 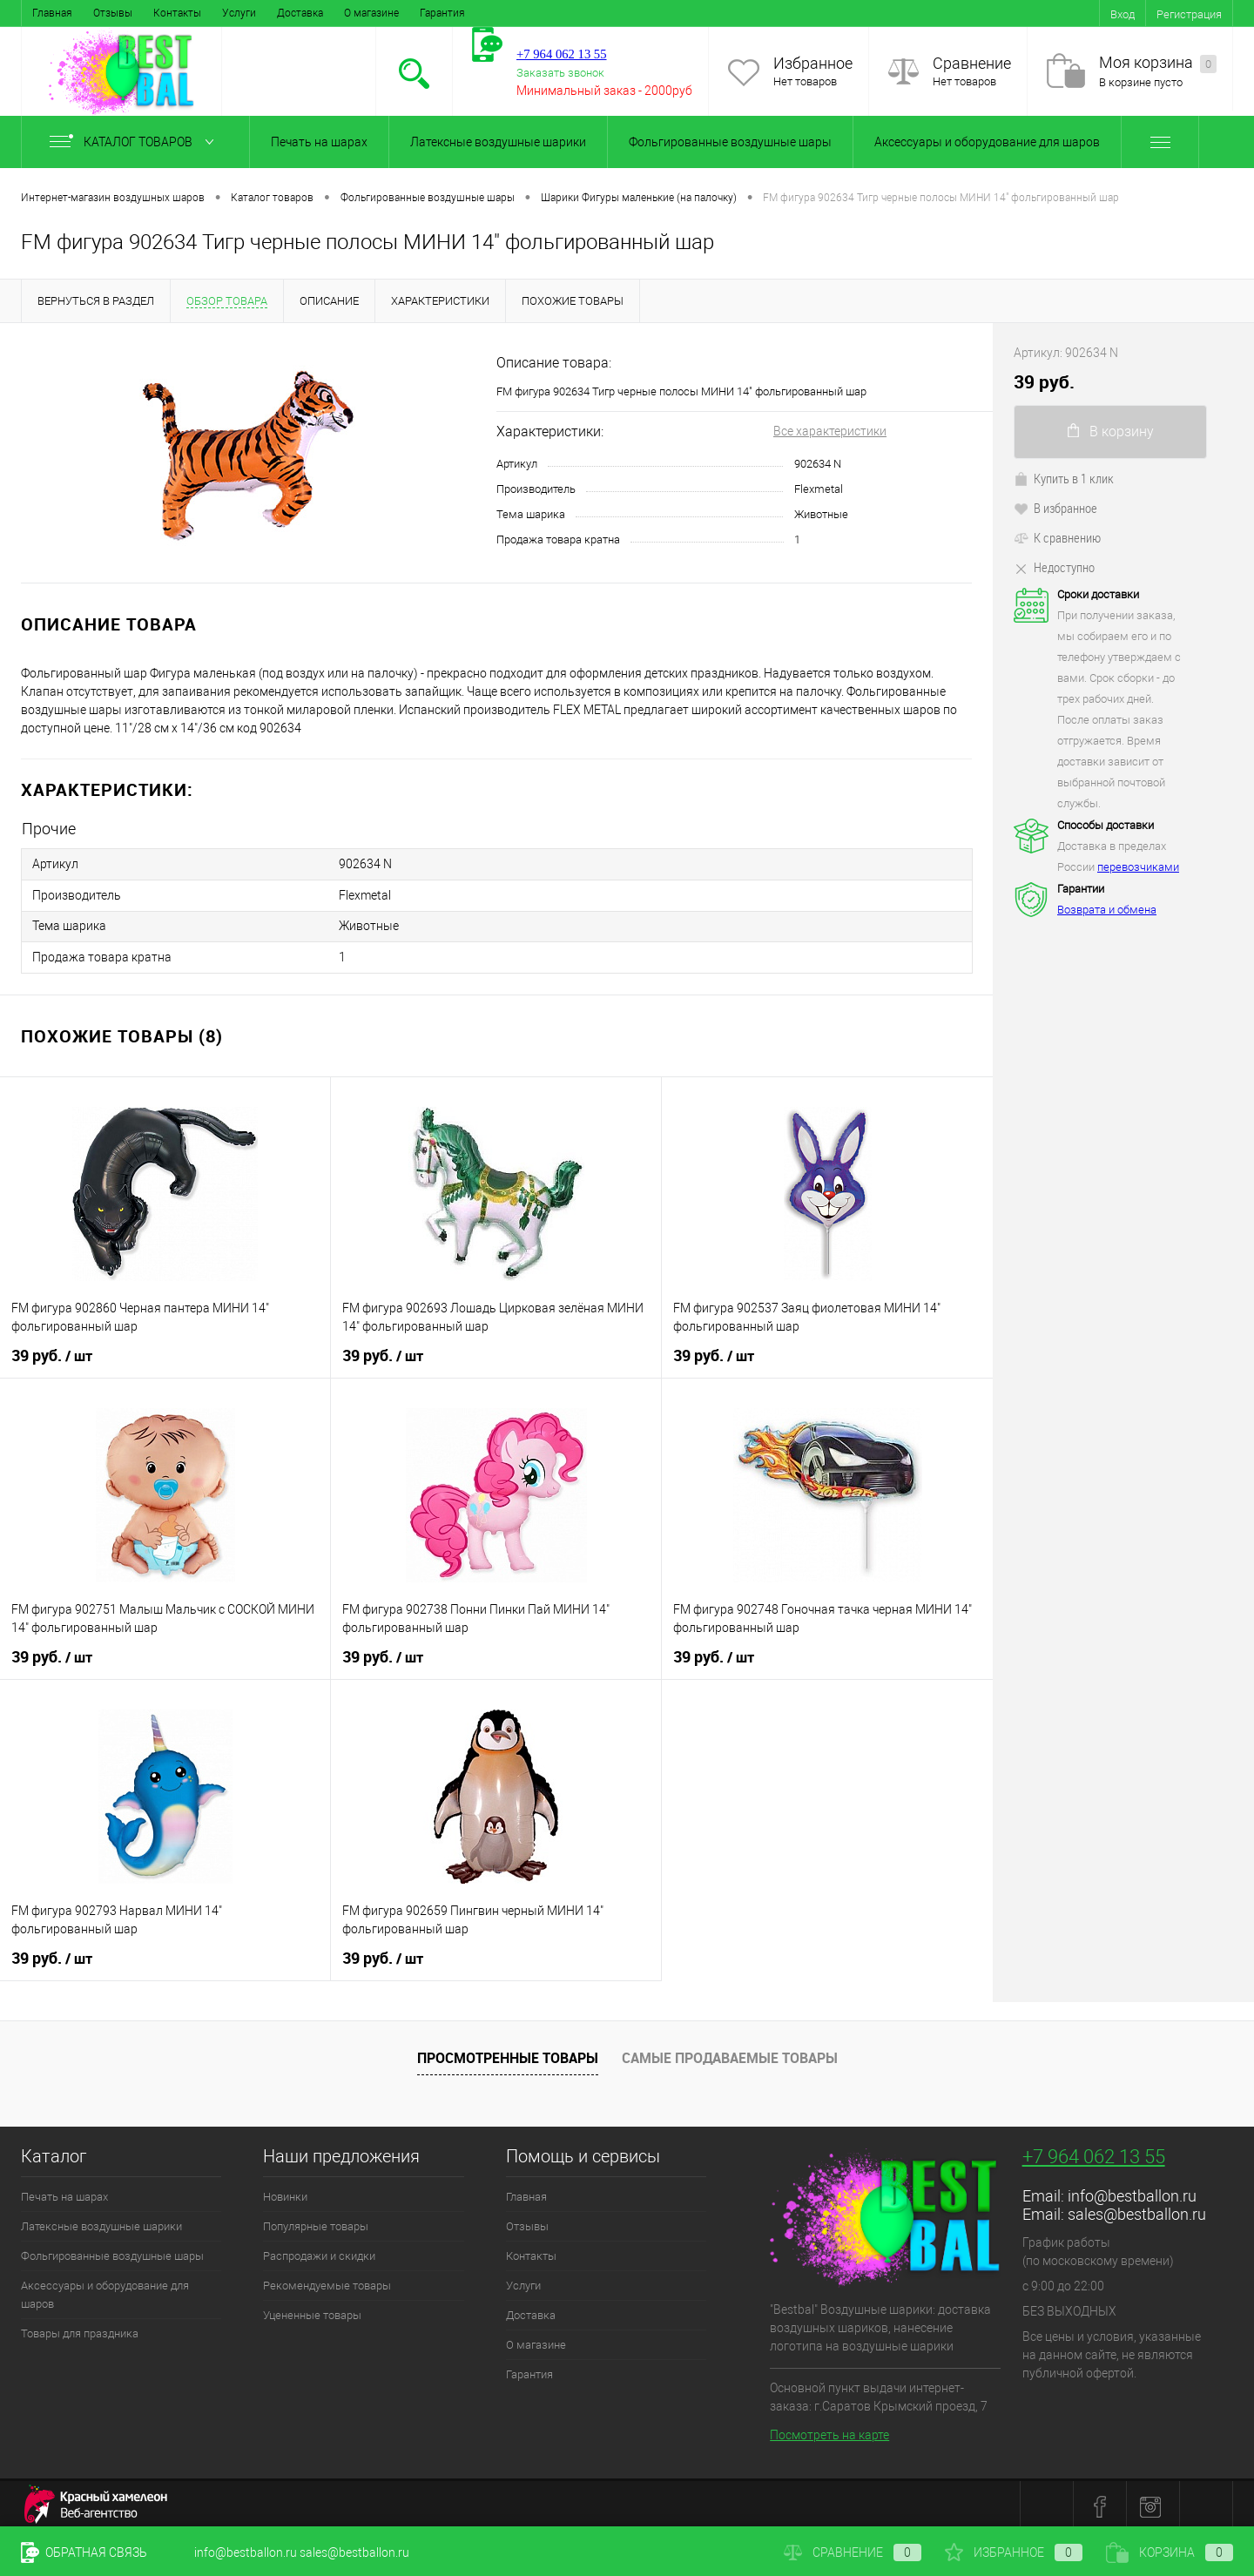 I want to click on Фольгированные воздушные шары, so click(x=730, y=142).